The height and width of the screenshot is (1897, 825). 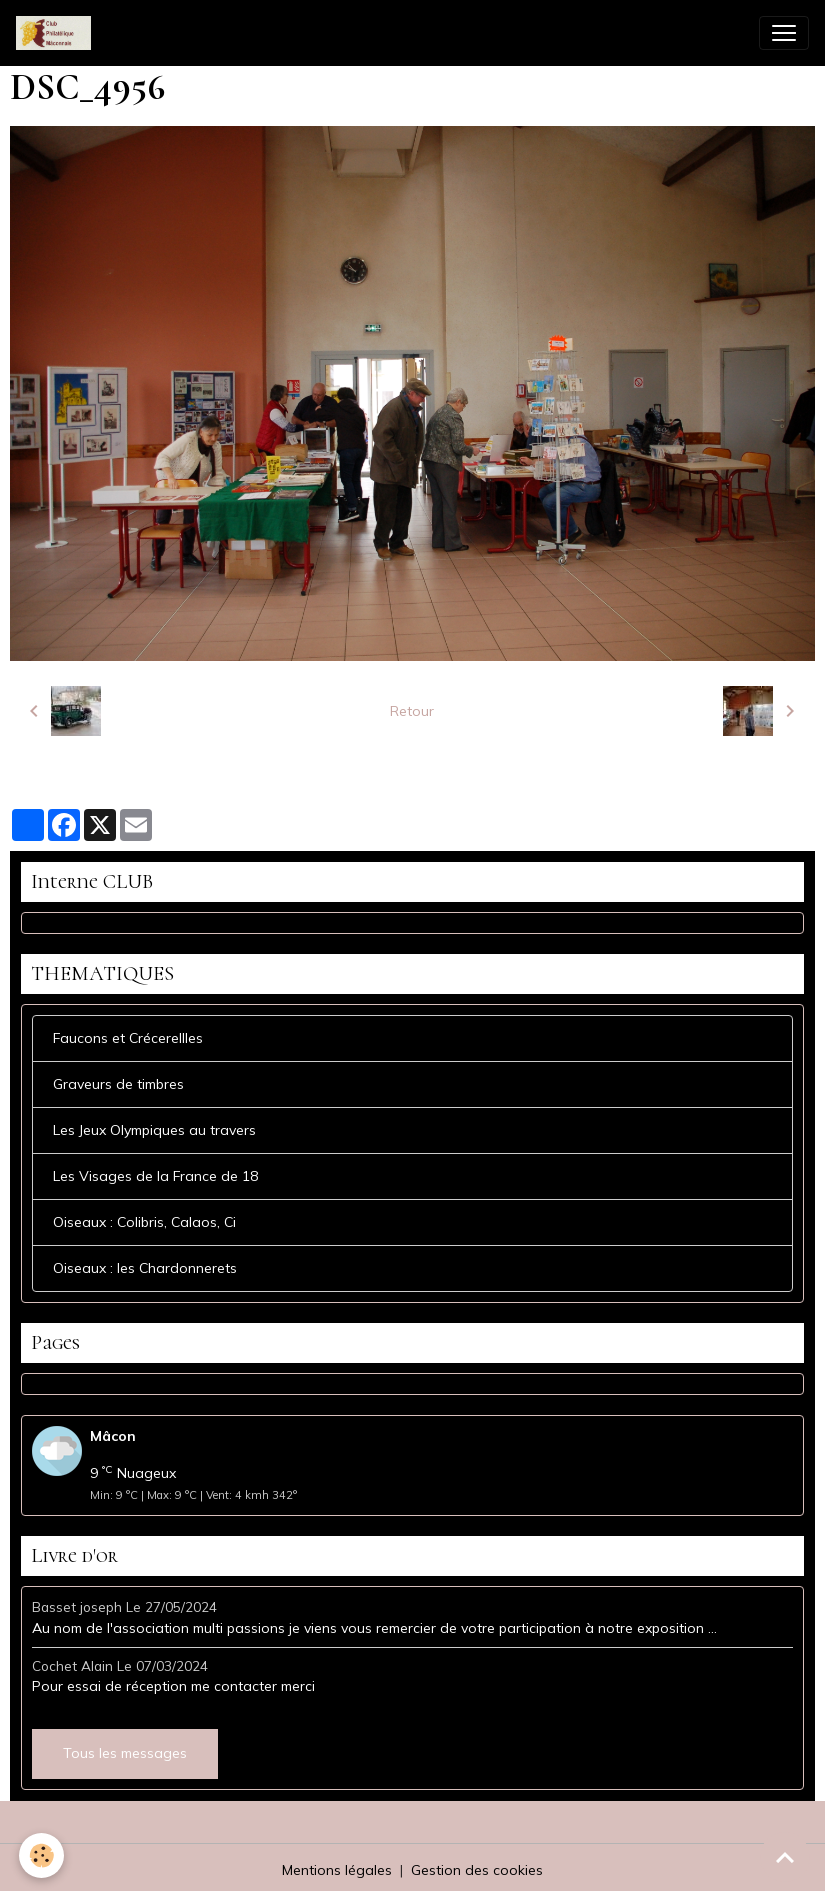 What do you see at coordinates (128, 1038) in the screenshot?
I see `Faucons et Crécerellles` at bounding box center [128, 1038].